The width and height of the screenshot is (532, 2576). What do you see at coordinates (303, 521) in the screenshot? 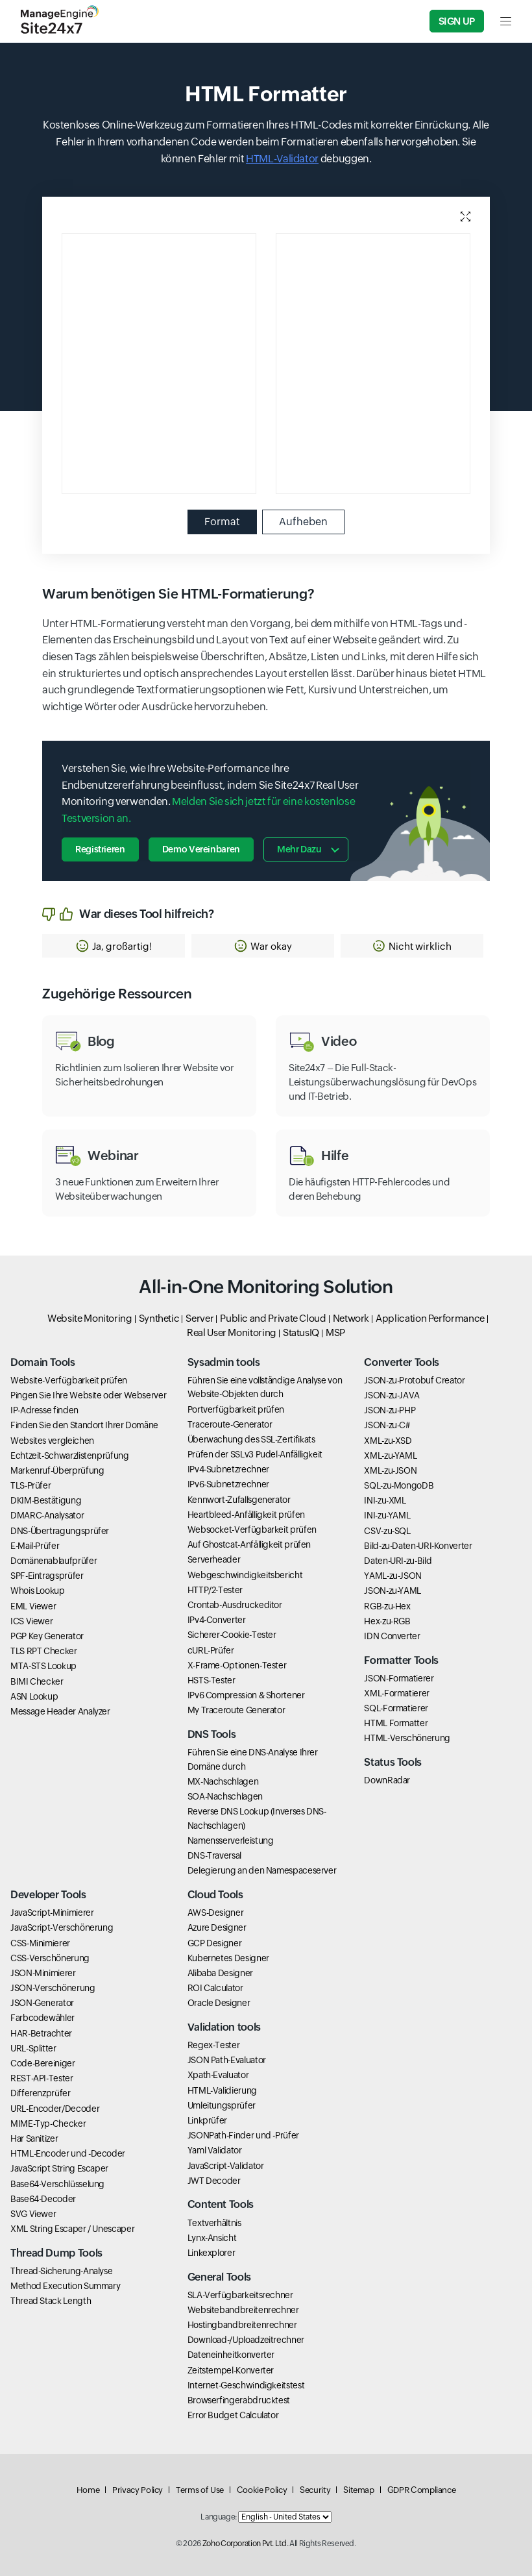
I see `Aufheben` at bounding box center [303, 521].